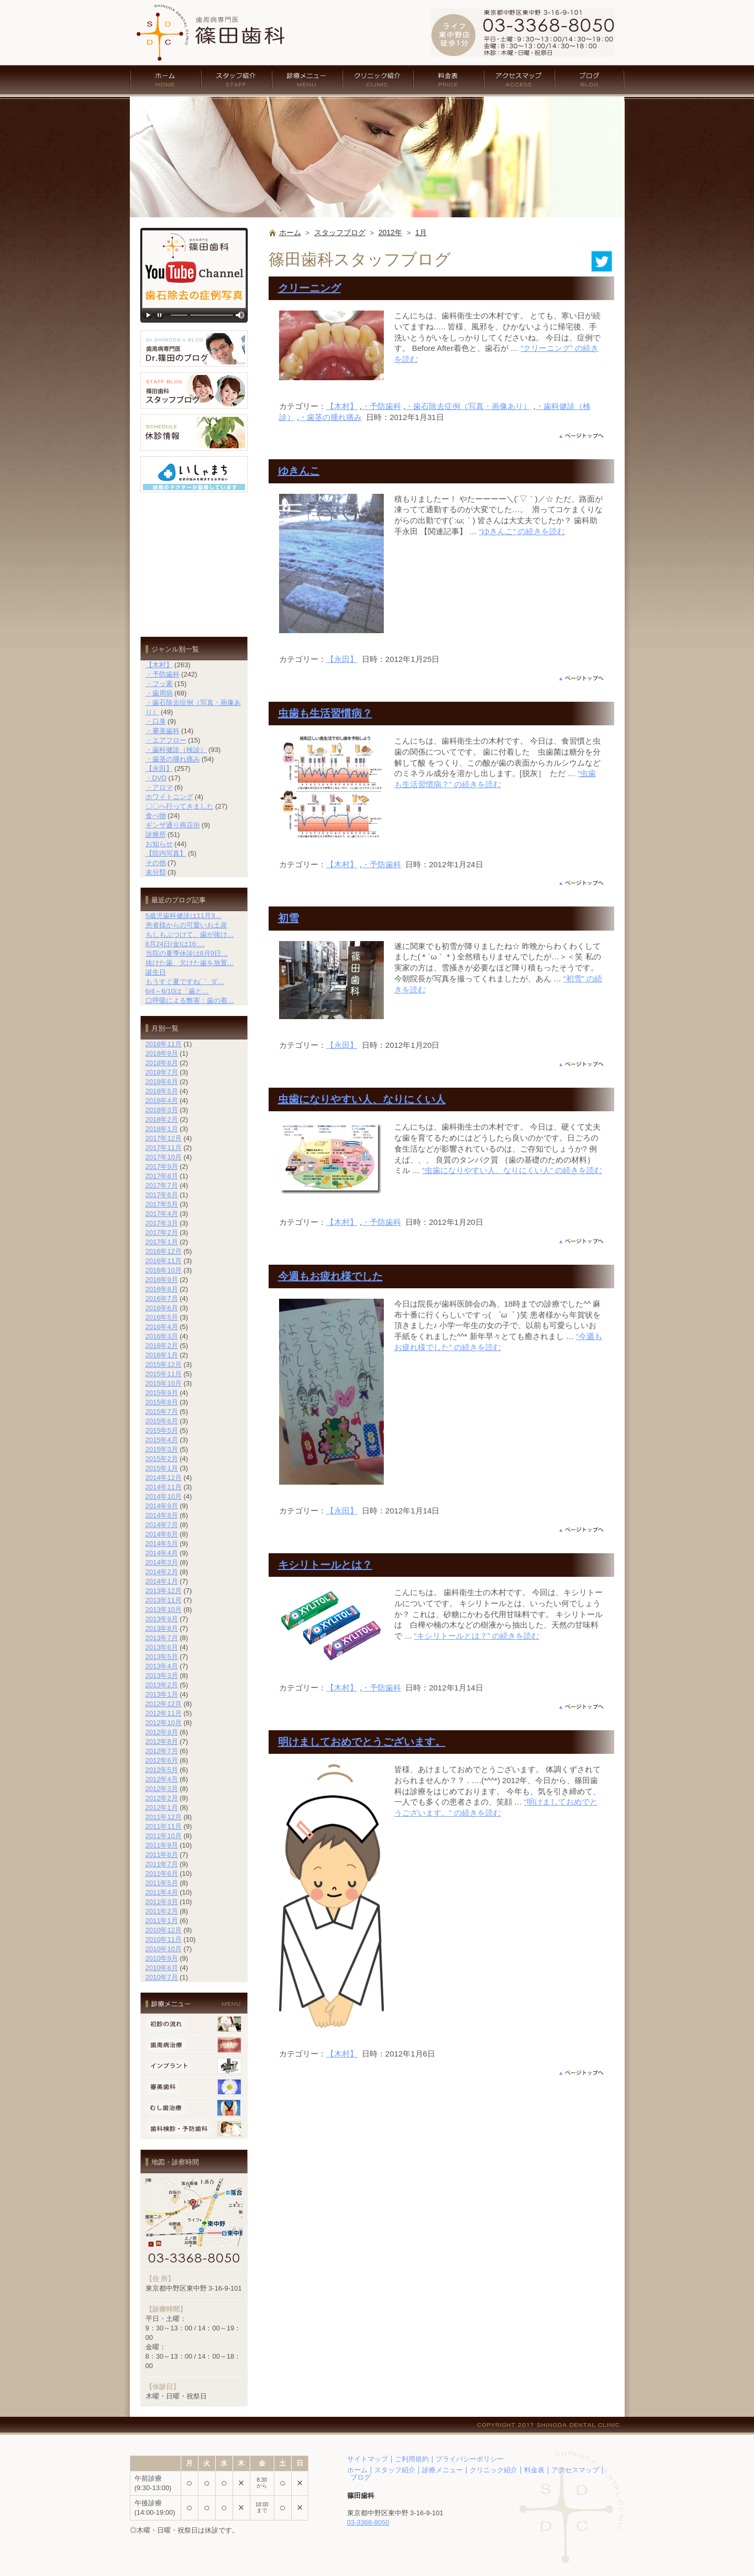 Image resolution: width=754 pixels, height=2576 pixels. I want to click on 2011年10月, so click(164, 1836).